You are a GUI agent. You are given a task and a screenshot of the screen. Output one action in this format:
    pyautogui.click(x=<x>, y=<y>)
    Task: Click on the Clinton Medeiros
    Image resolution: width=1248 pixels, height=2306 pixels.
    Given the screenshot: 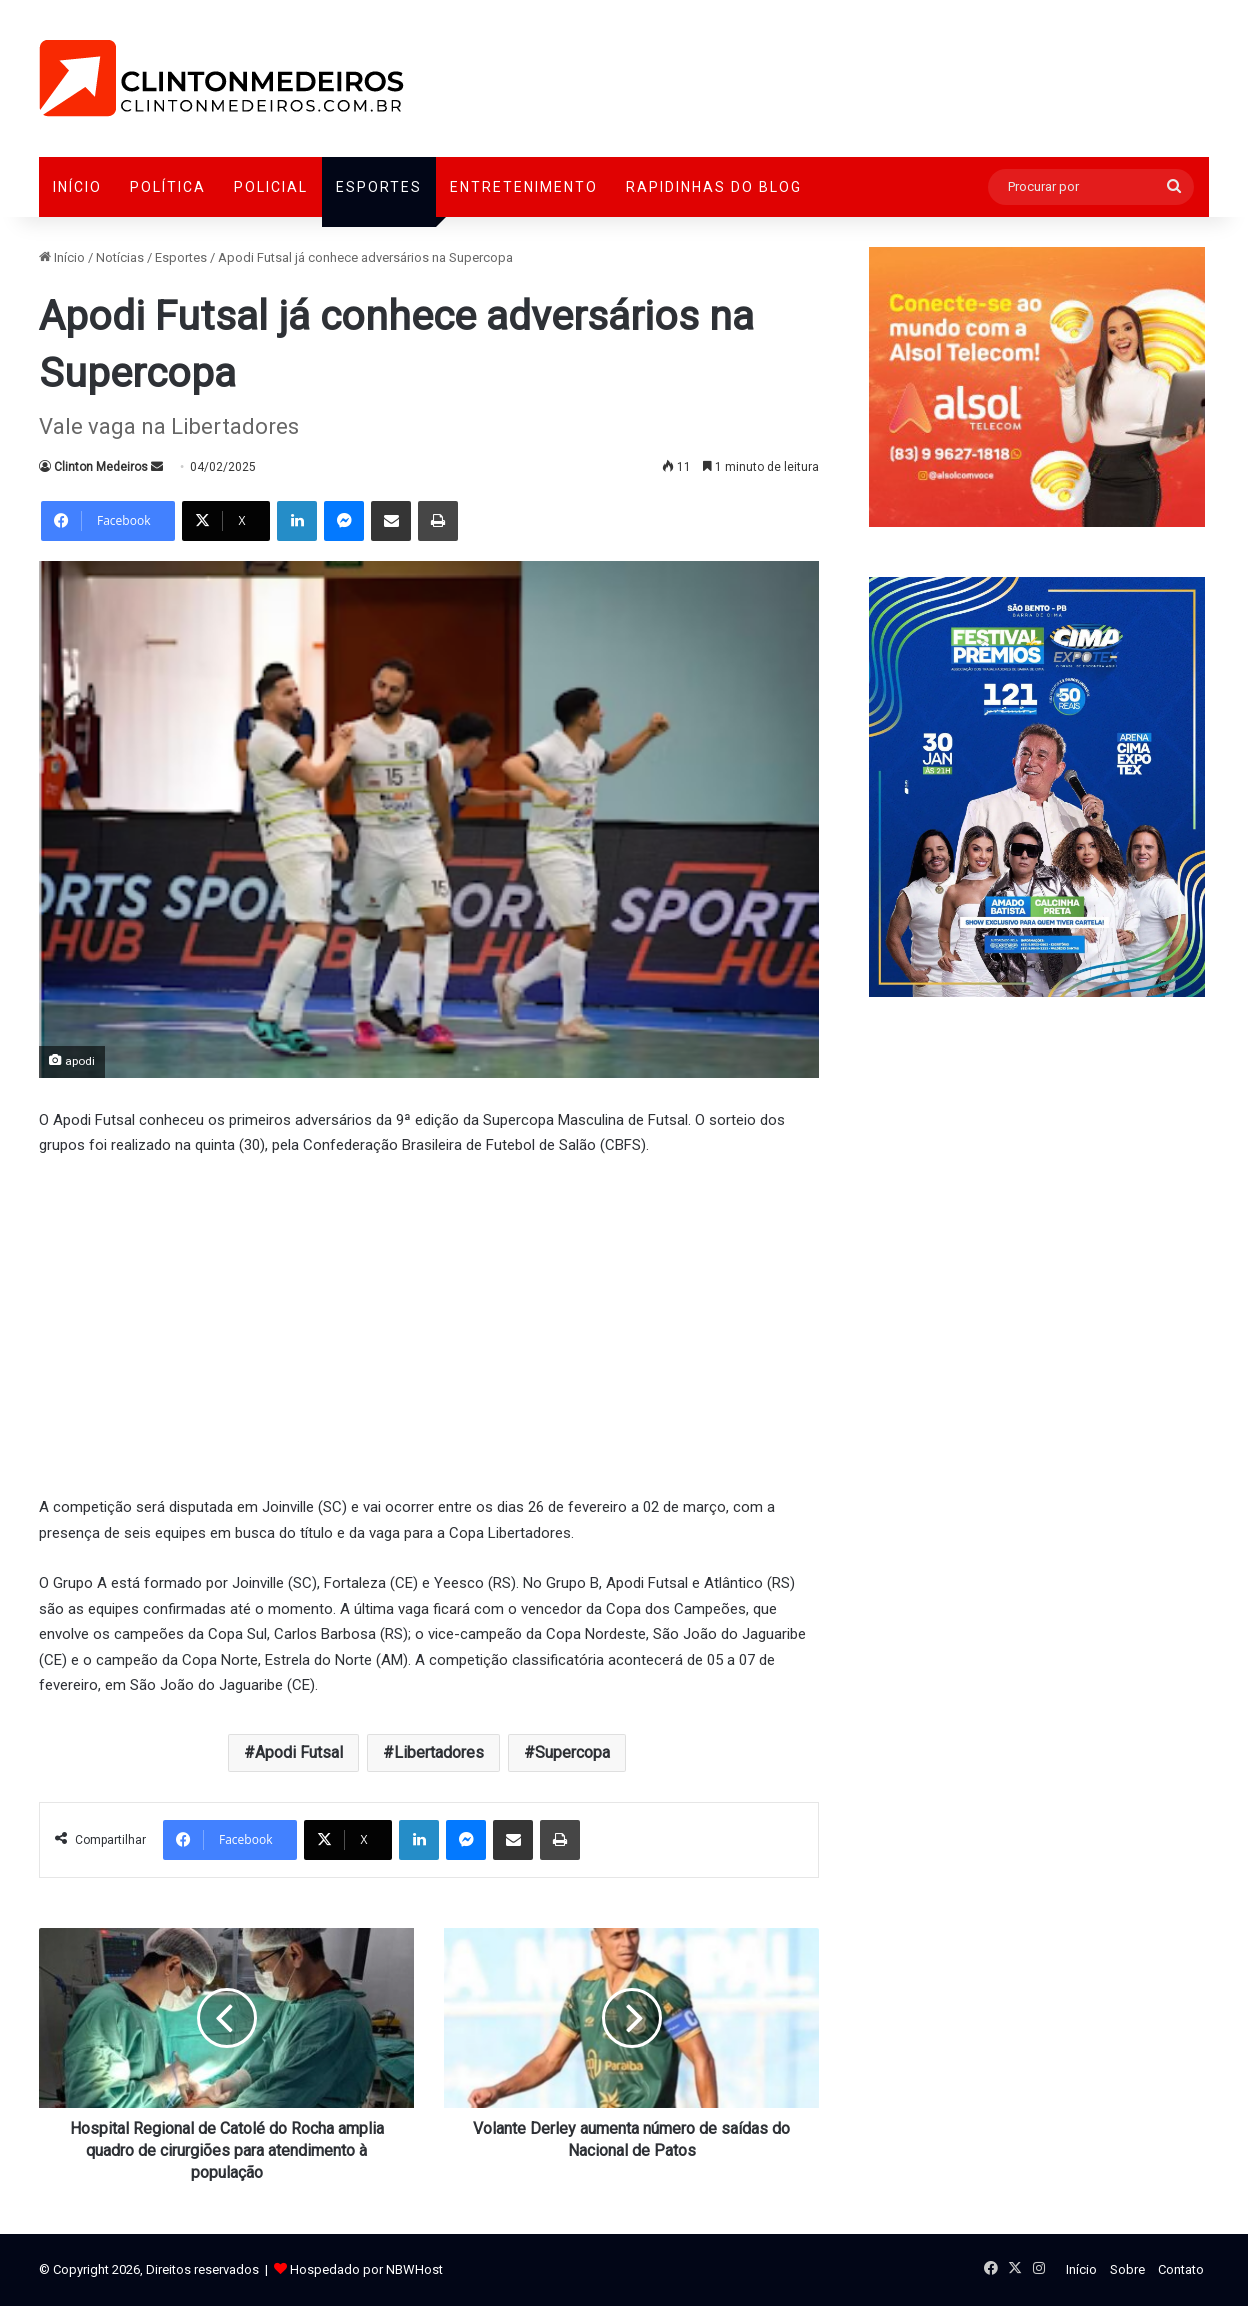 What is the action you would take?
    pyautogui.click(x=101, y=467)
    